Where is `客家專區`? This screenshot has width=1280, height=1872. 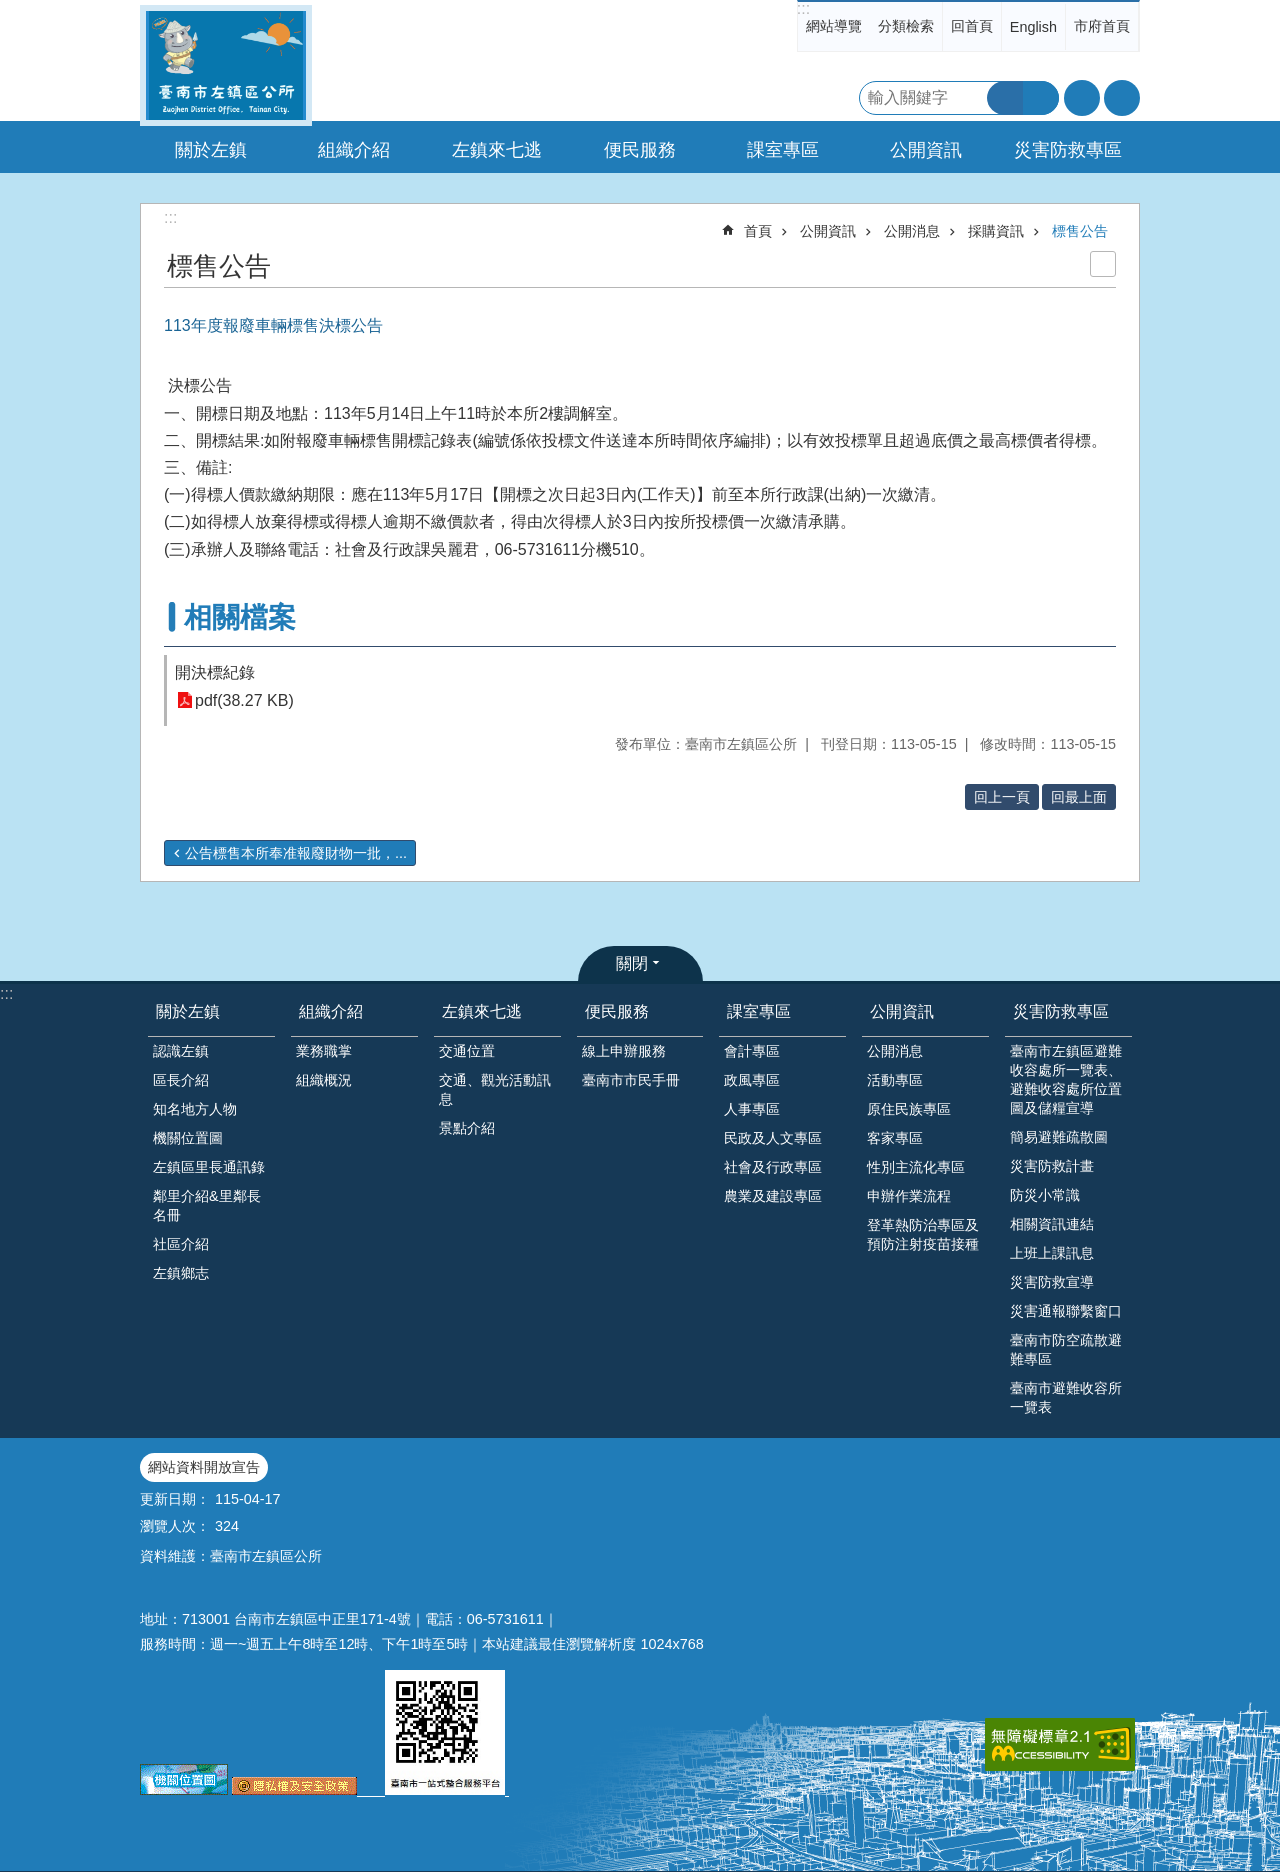
客家專區 is located at coordinates (895, 1138).